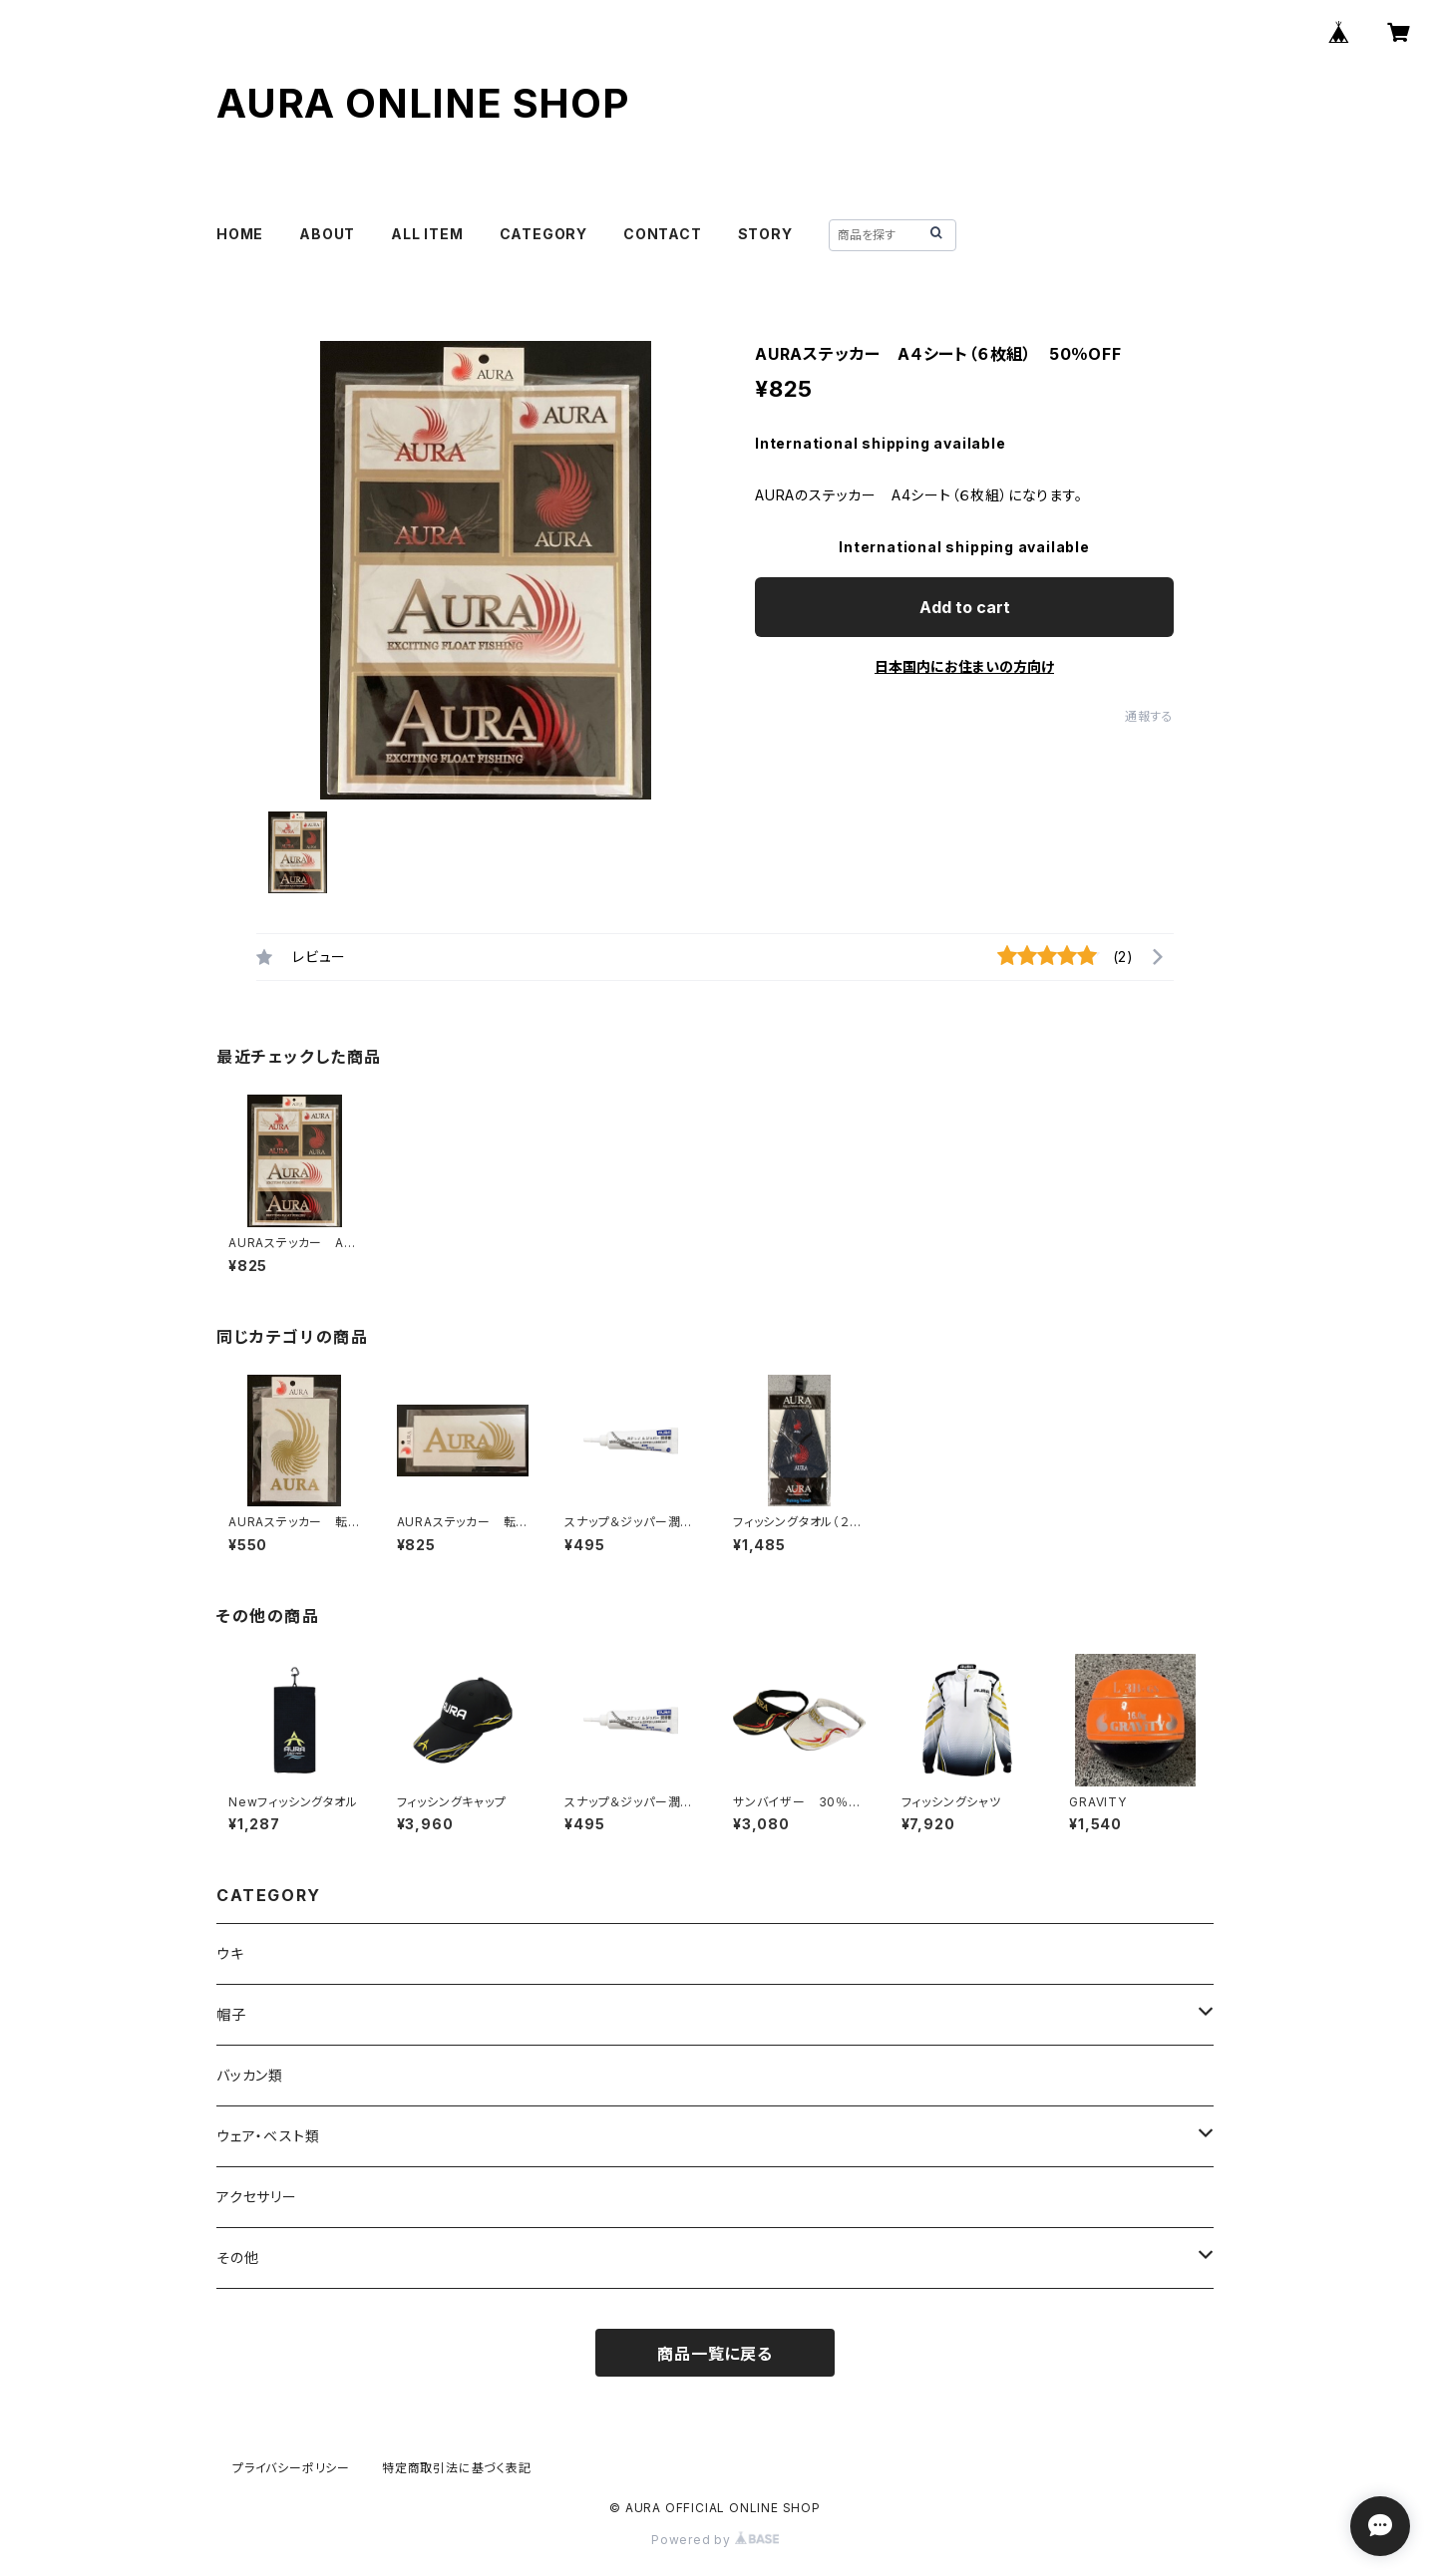 The image size is (1430, 2576). I want to click on 特定商取引法に基づく表記, so click(457, 2467).